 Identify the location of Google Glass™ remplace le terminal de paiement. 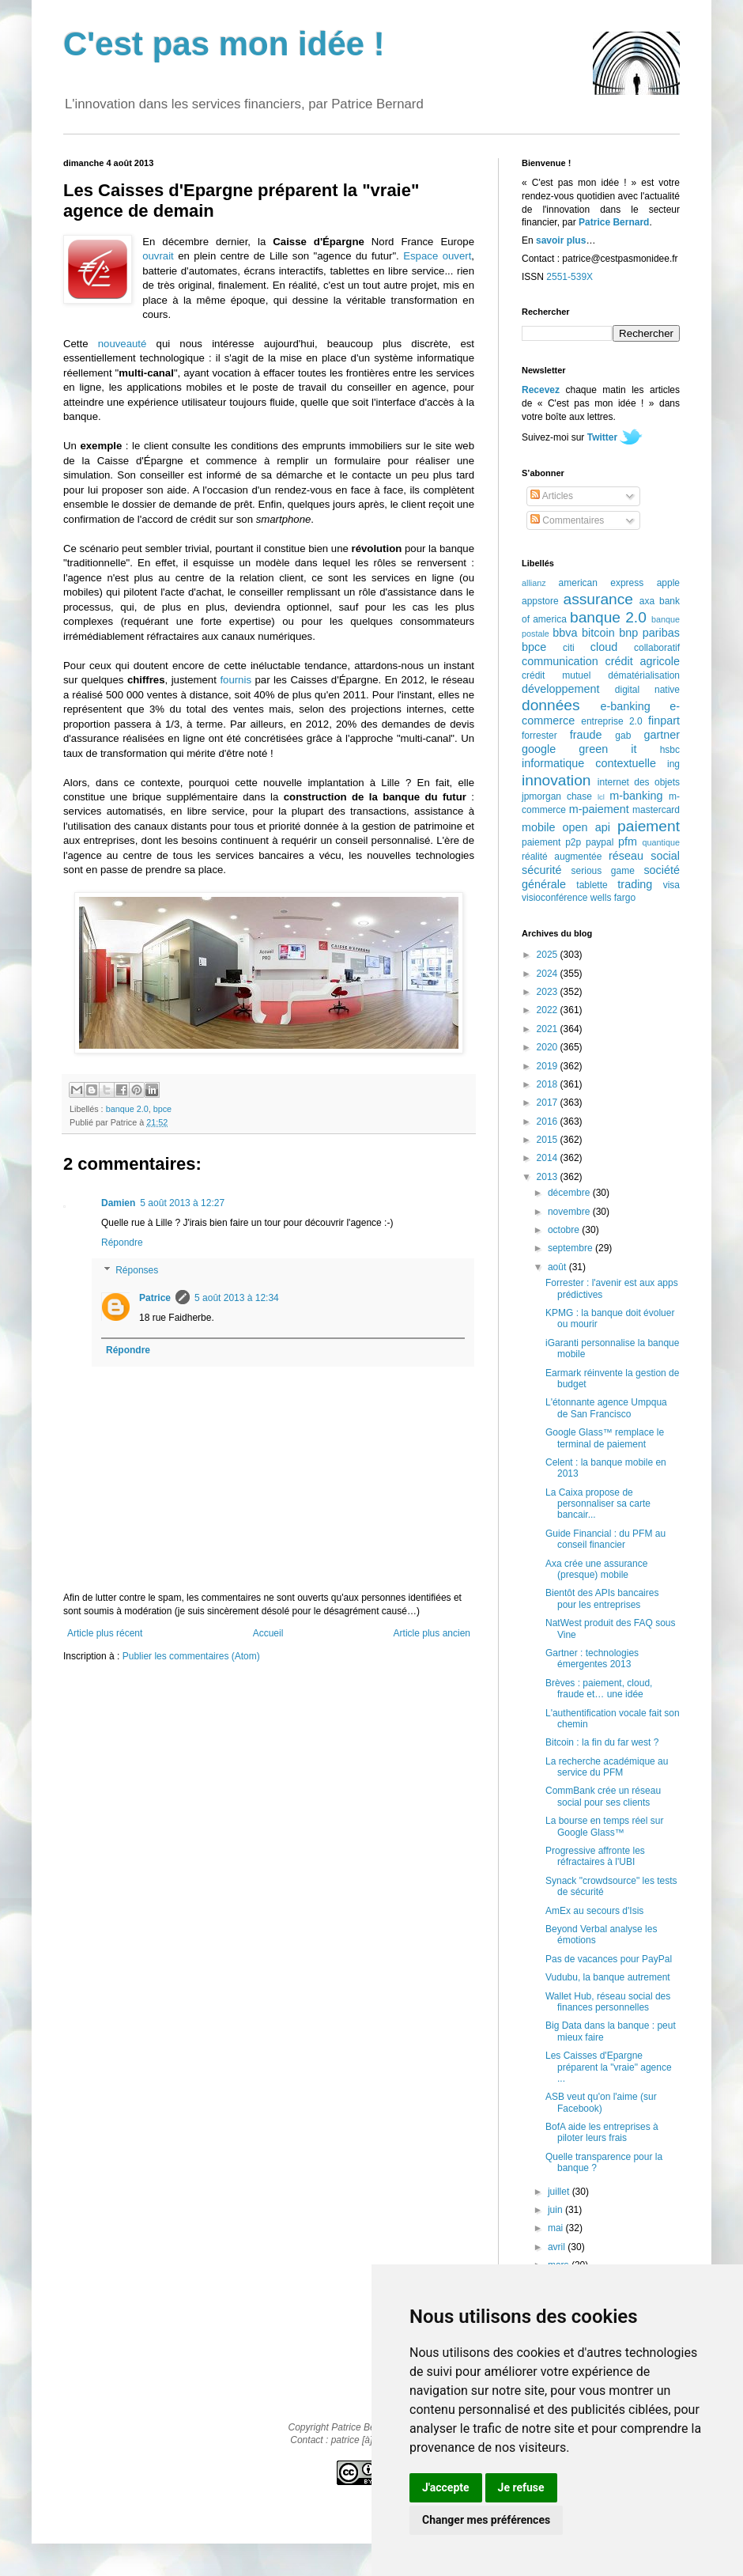
(604, 1438).